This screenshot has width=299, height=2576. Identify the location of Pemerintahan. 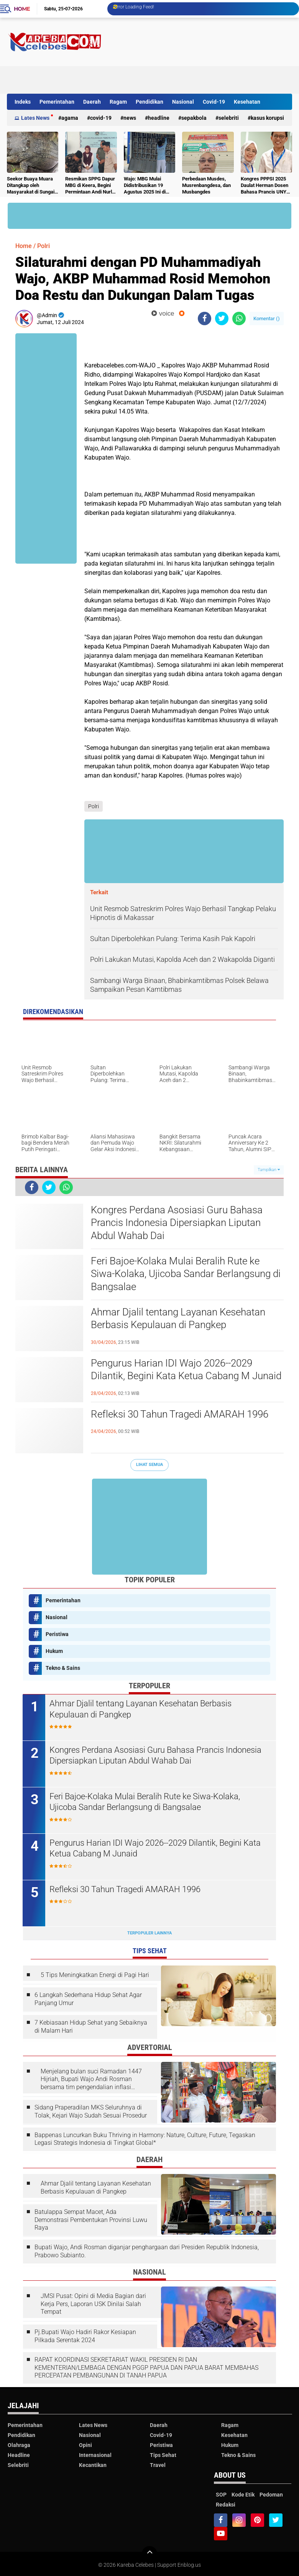
(56, 102).